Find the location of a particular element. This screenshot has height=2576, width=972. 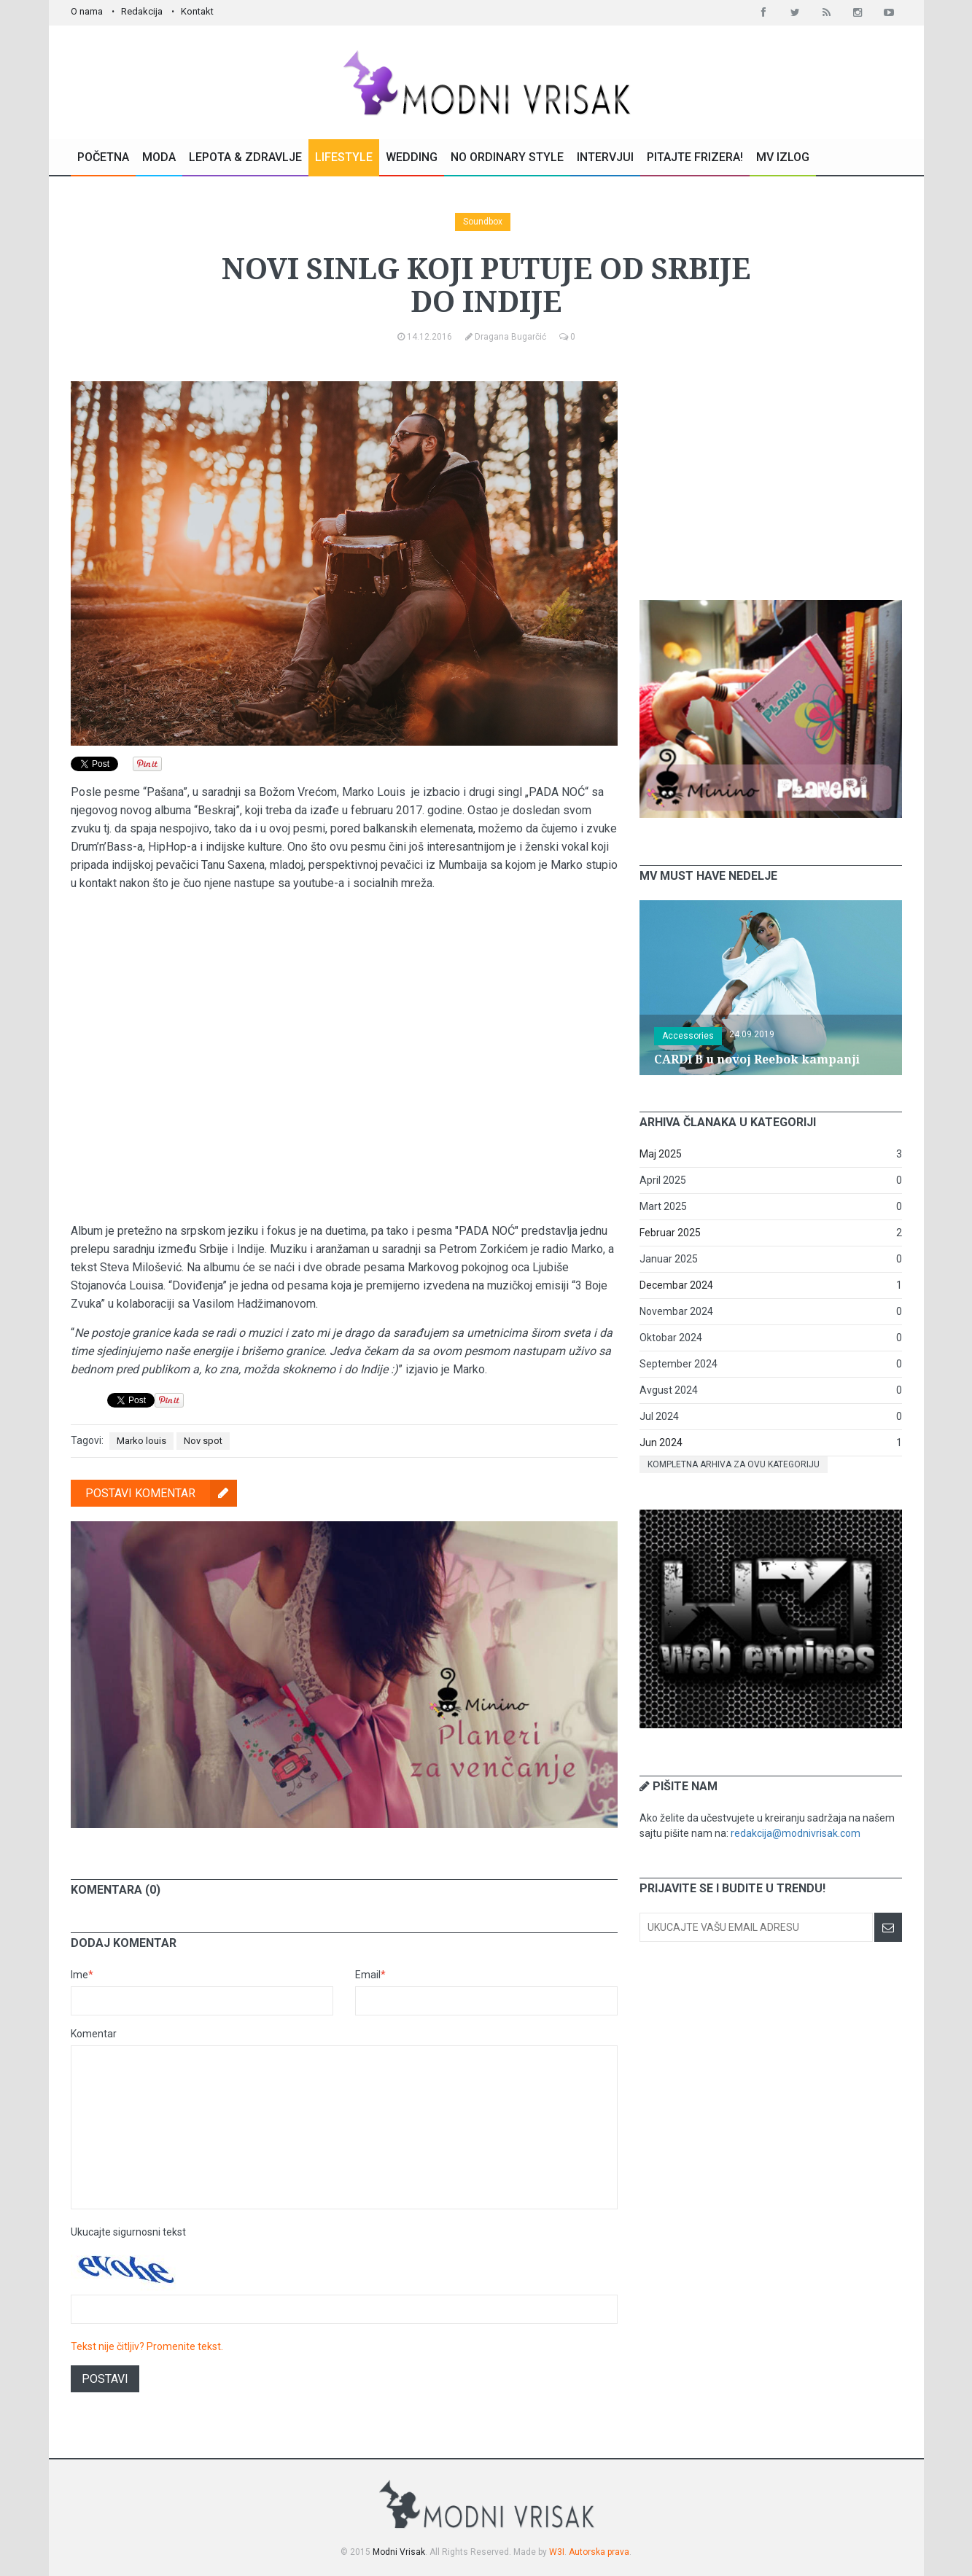

Autorska prava is located at coordinates (599, 2552).